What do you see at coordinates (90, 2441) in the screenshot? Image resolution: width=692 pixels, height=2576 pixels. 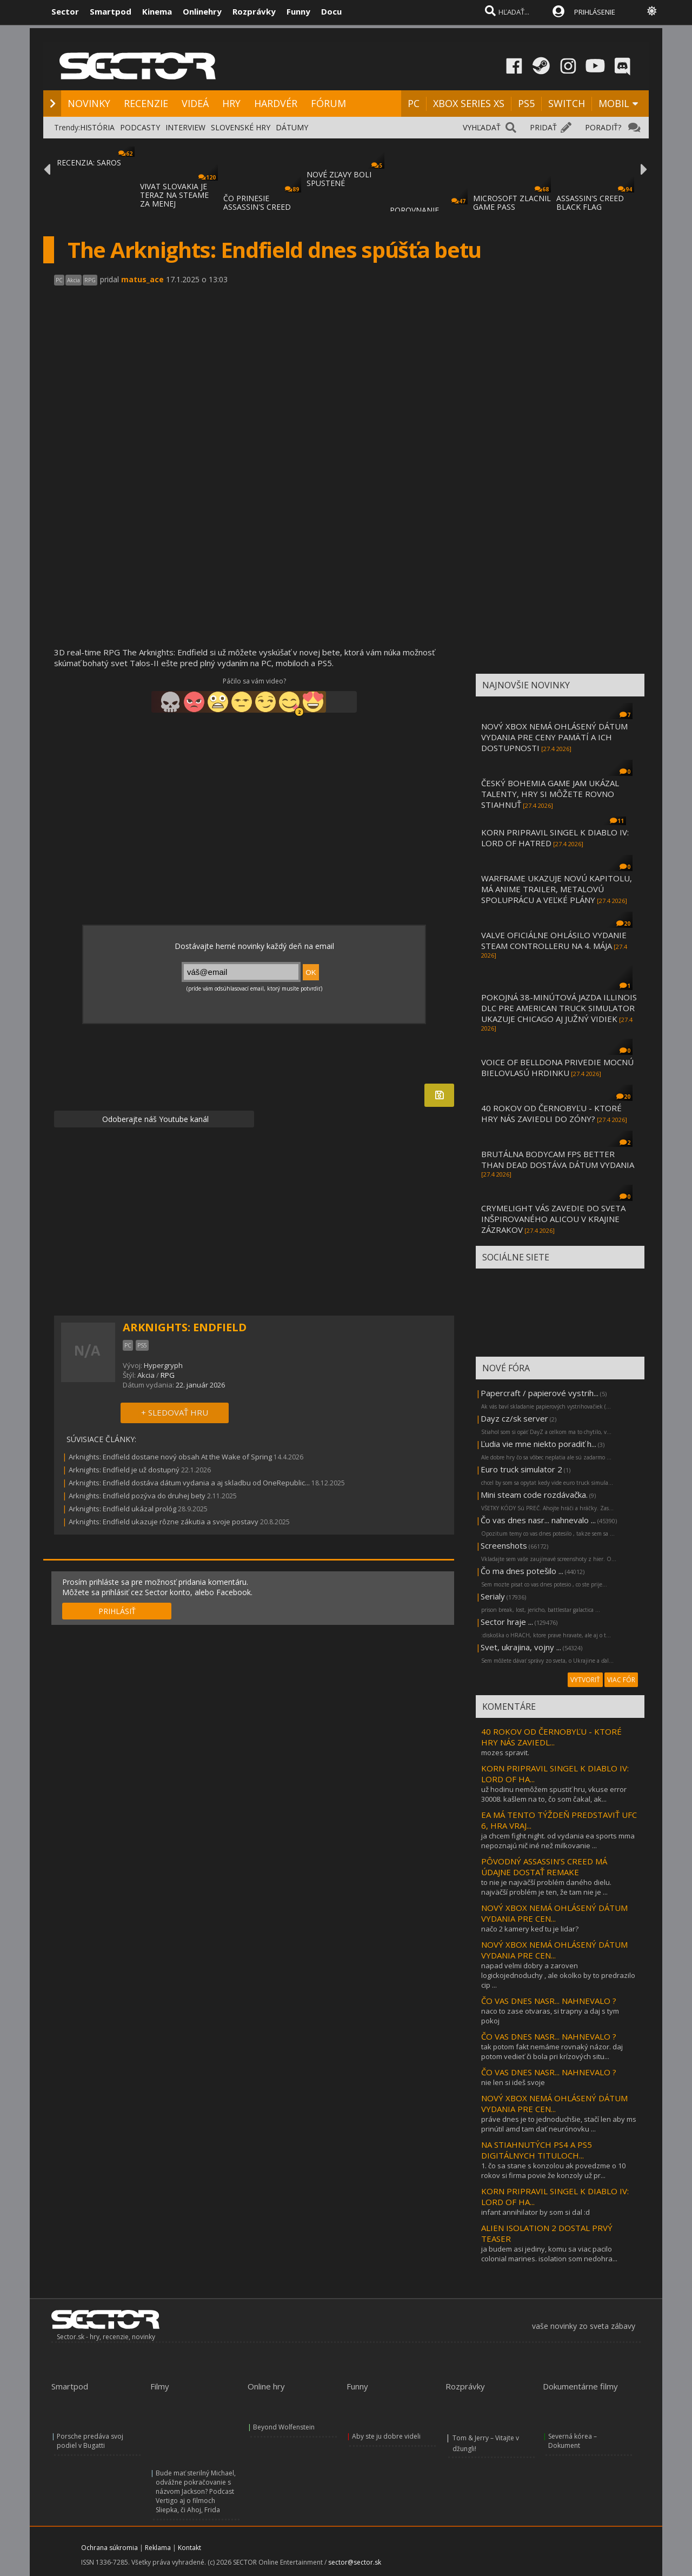 I see `Porsche predáva svoj podiel v Bugatti` at bounding box center [90, 2441].